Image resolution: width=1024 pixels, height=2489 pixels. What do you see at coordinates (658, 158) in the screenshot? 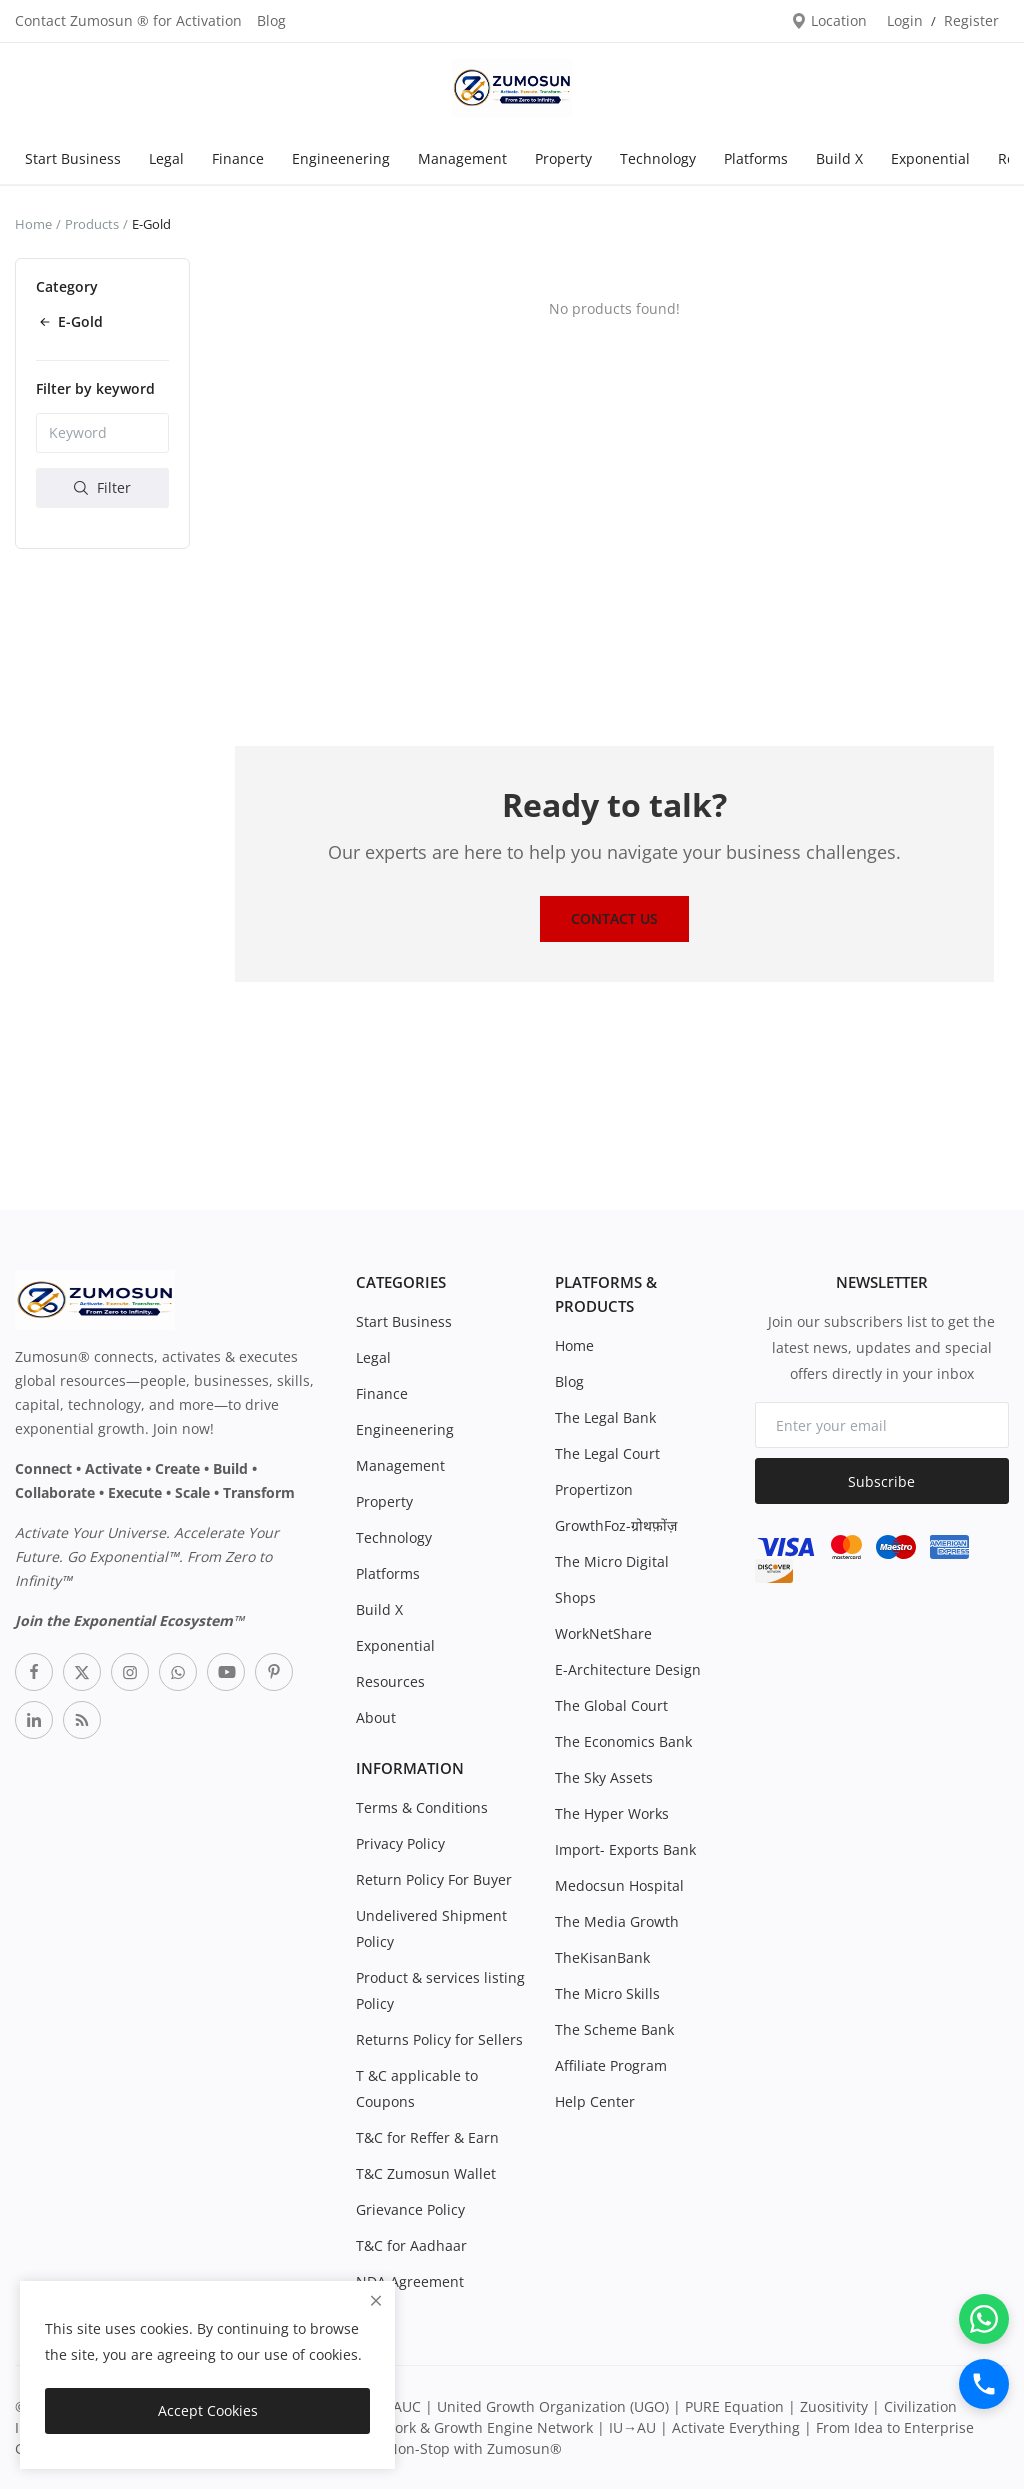
I see `Technology` at bounding box center [658, 158].